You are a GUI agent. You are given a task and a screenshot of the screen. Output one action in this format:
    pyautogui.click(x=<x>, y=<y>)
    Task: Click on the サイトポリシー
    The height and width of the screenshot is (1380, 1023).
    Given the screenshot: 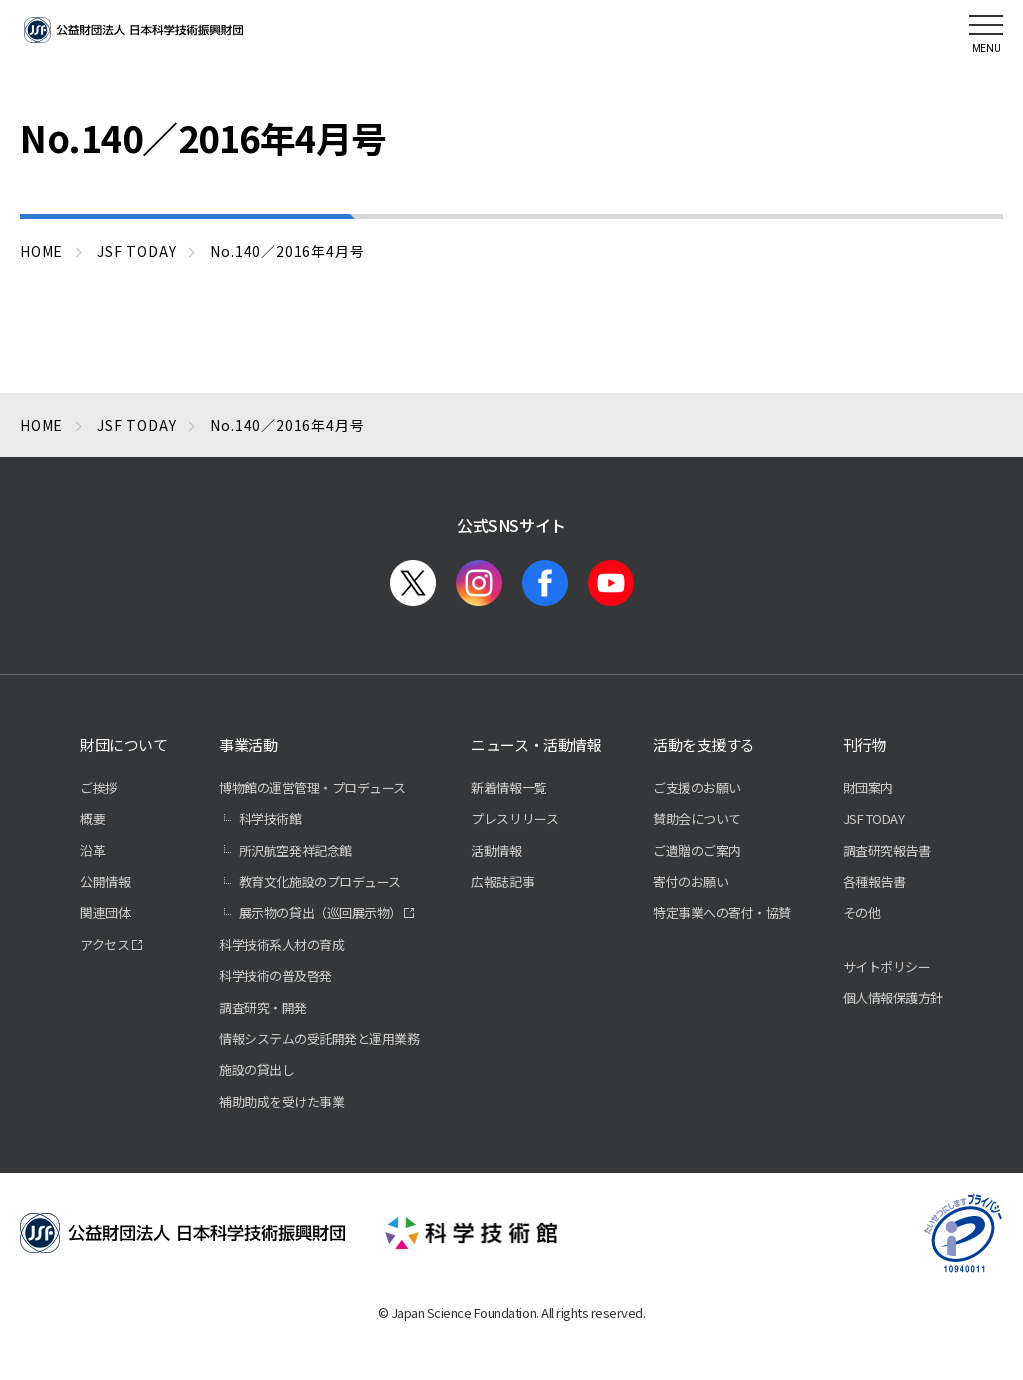 What is the action you would take?
    pyautogui.click(x=887, y=966)
    